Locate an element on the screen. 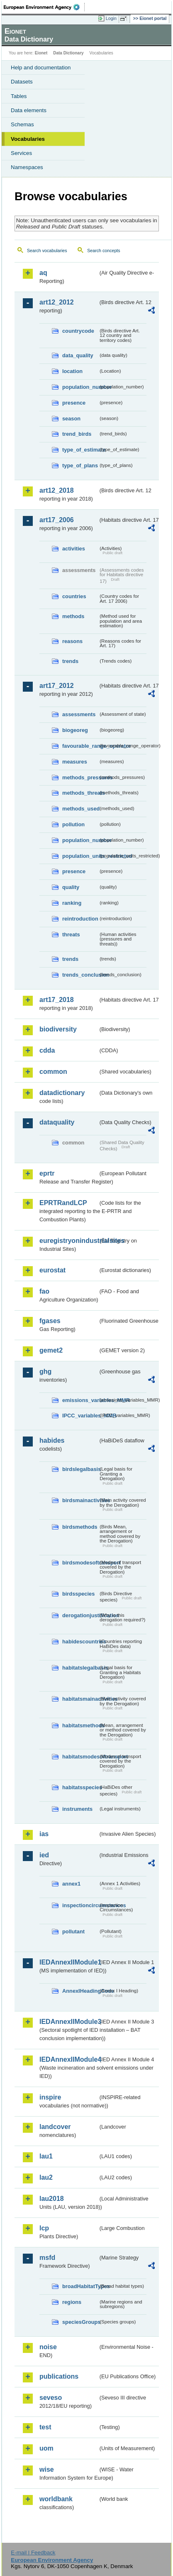 The width and height of the screenshot is (173, 2576). countrycode is located at coordinates (78, 331).